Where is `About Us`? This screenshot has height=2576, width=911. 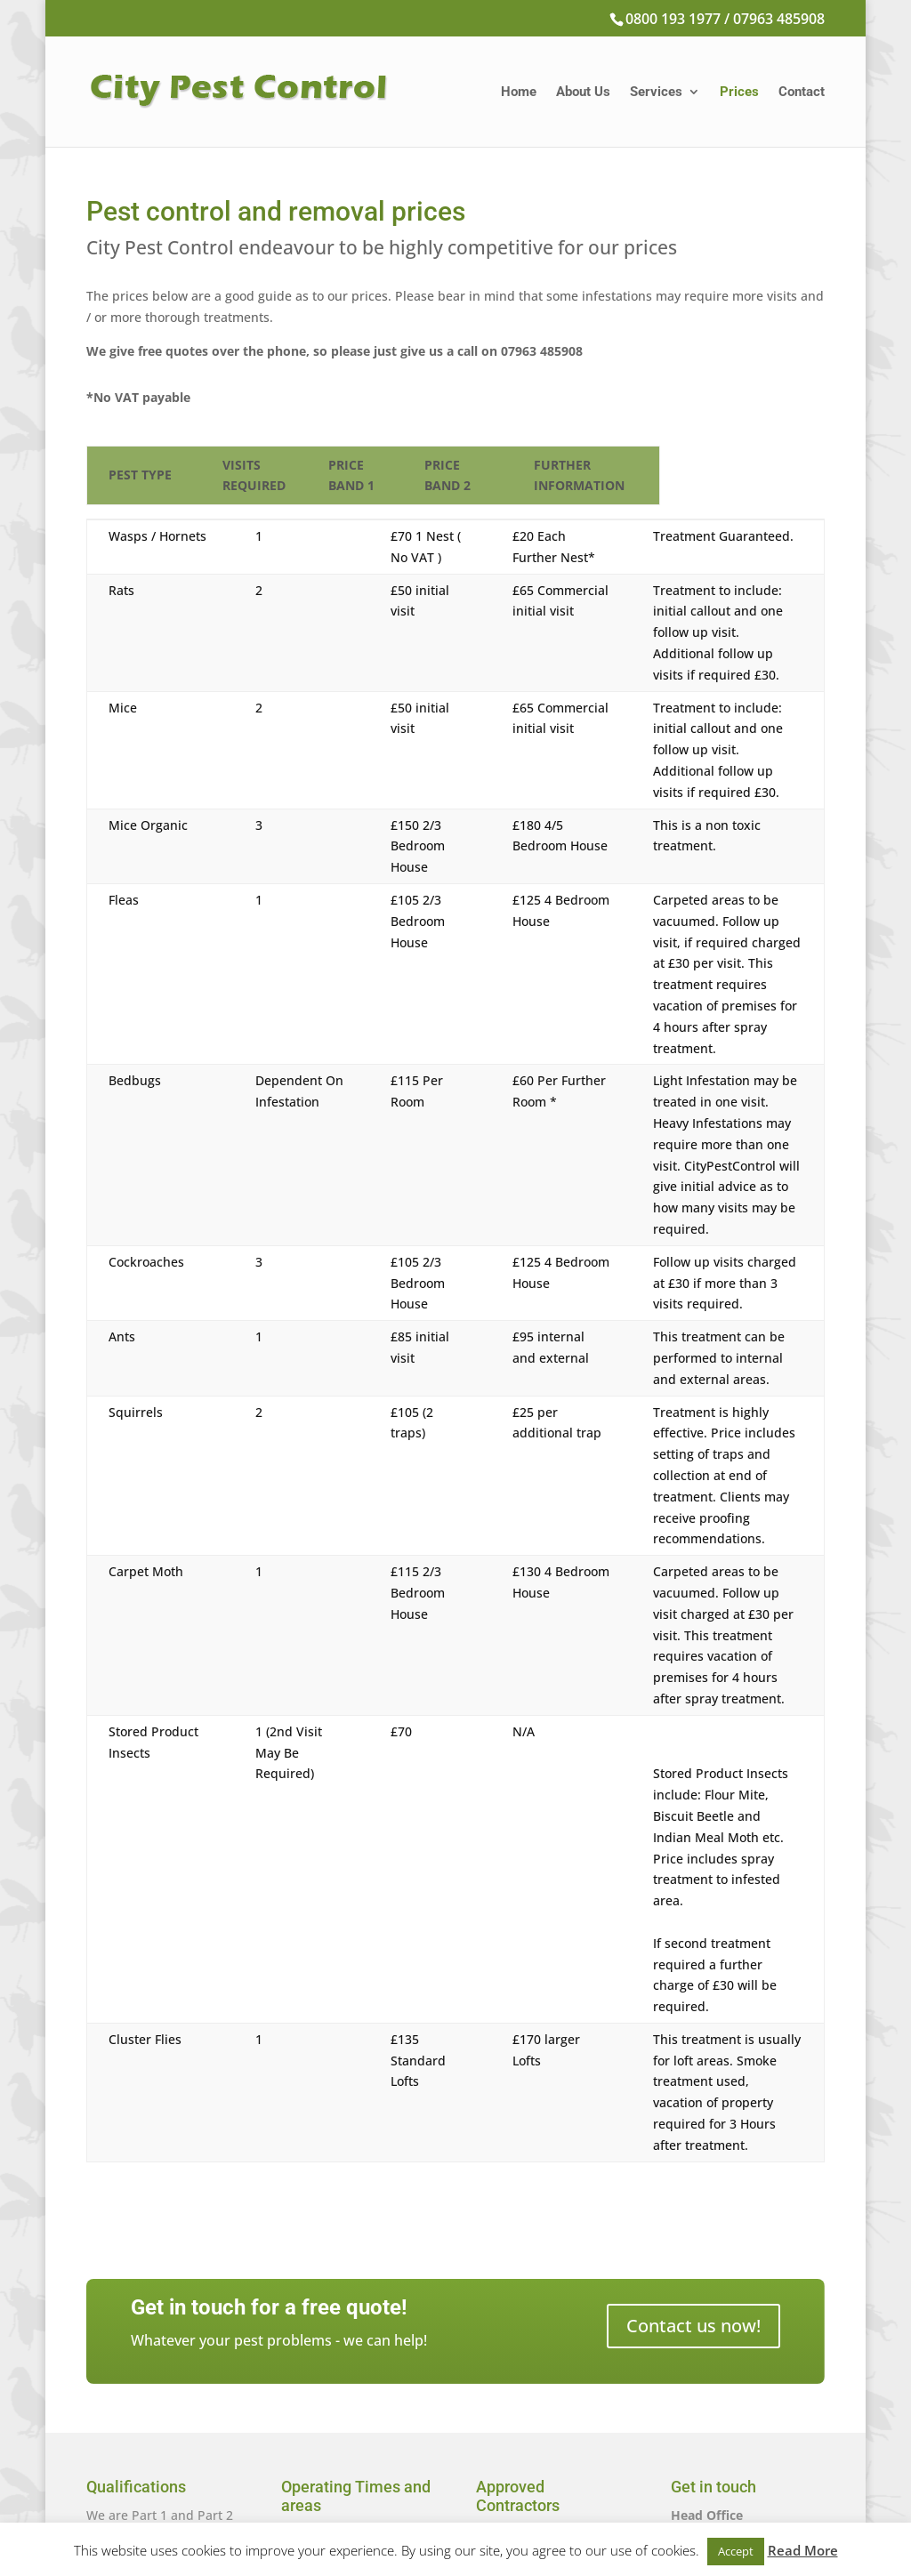 About Us is located at coordinates (583, 92).